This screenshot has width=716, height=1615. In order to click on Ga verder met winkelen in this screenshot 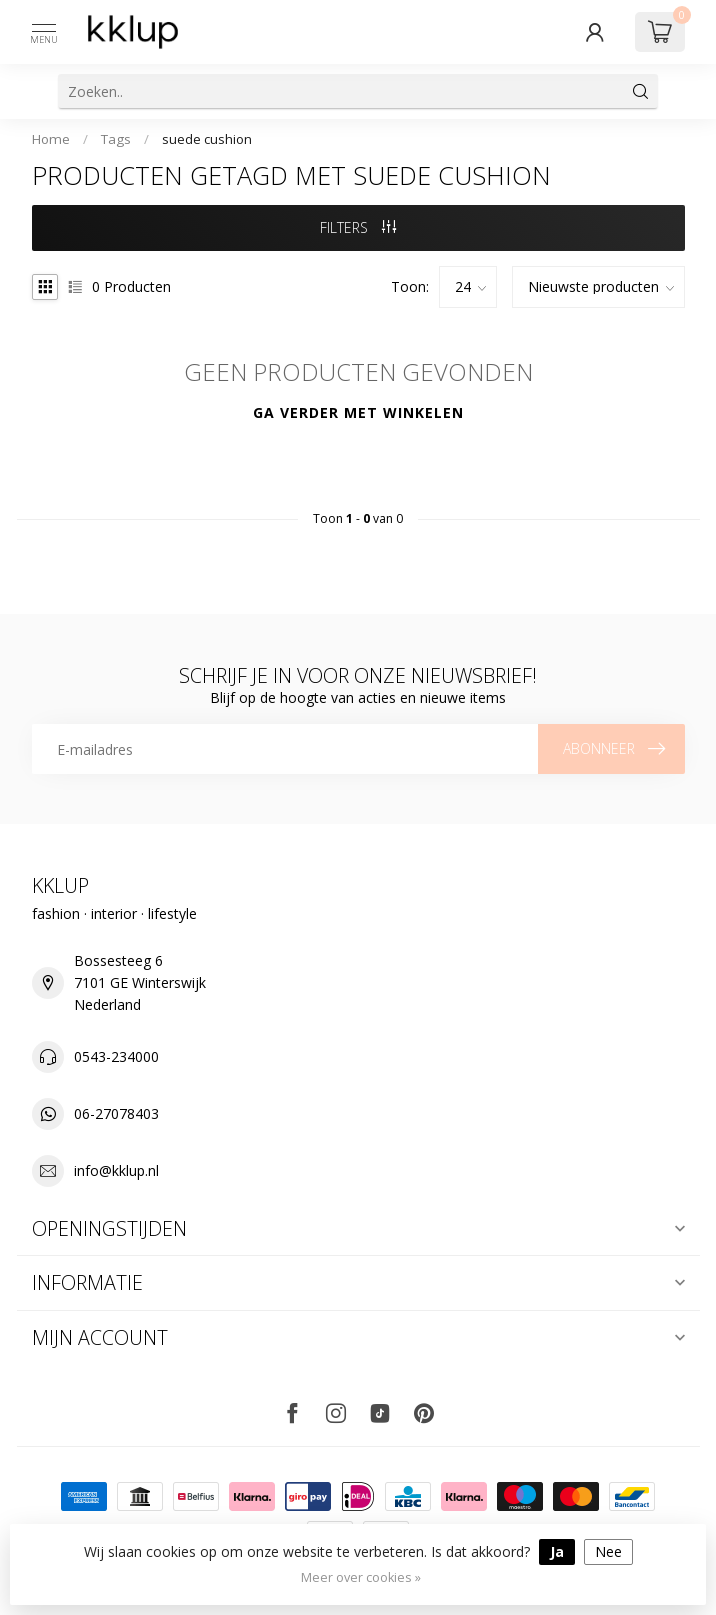, I will do `click(358, 412)`.